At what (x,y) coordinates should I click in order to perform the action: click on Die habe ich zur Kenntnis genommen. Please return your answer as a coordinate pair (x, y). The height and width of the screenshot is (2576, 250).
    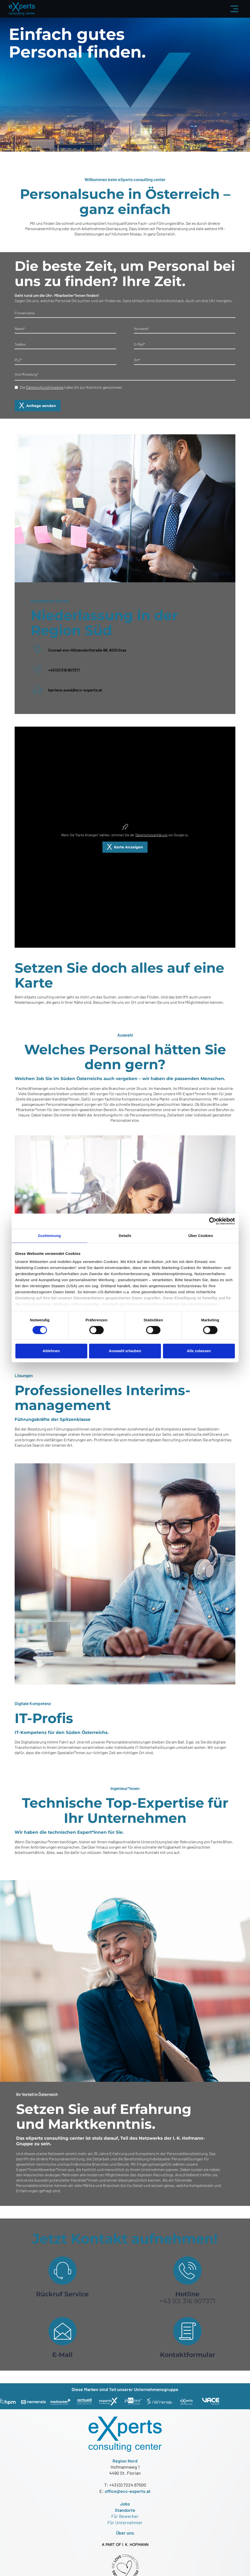
    Looking at the image, I should click on (71, 387).